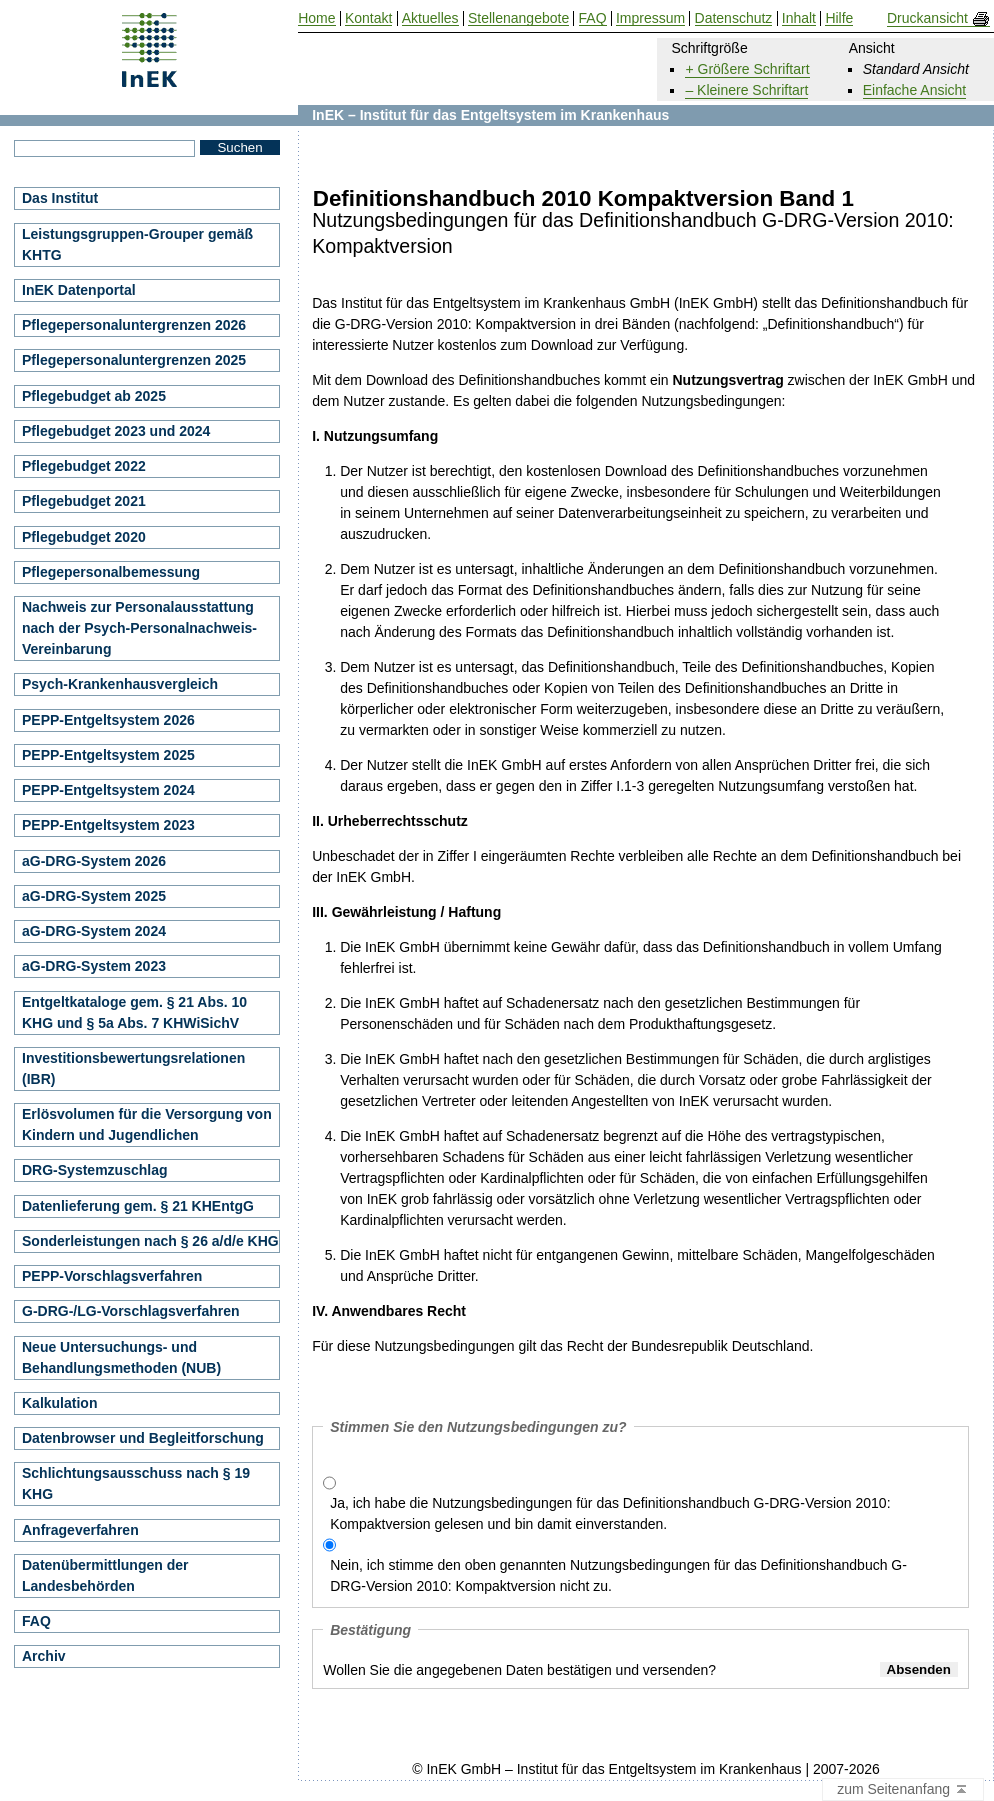  Describe the element at coordinates (139, 628) in the screenshot. I see `Nachweis zur Personalausstattung nach der Psych-Personalnachweis-Vereinbarung` at that location.